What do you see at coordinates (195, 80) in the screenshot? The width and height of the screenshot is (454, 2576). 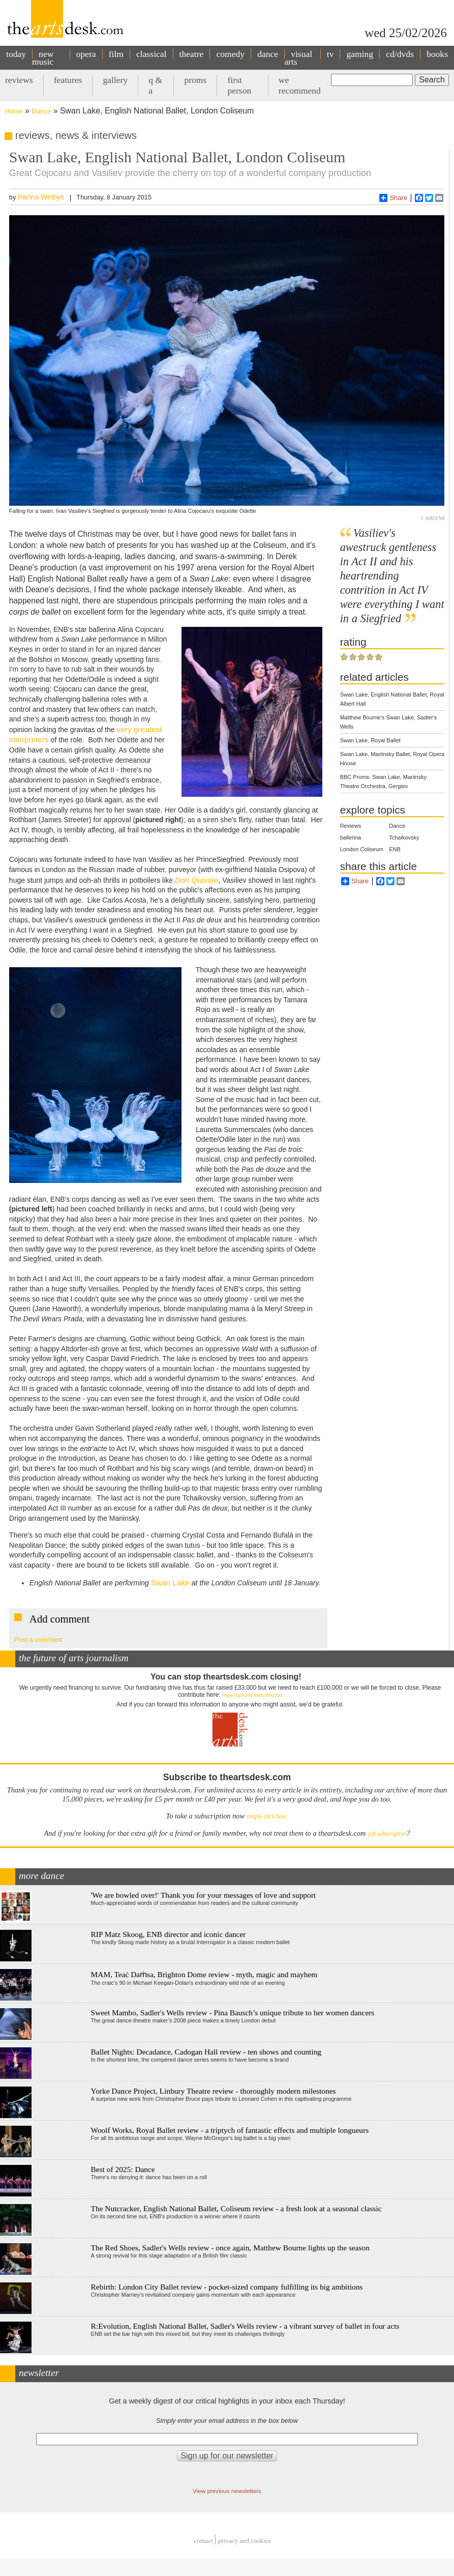 I see `proms` at bounding box center [195, 80].